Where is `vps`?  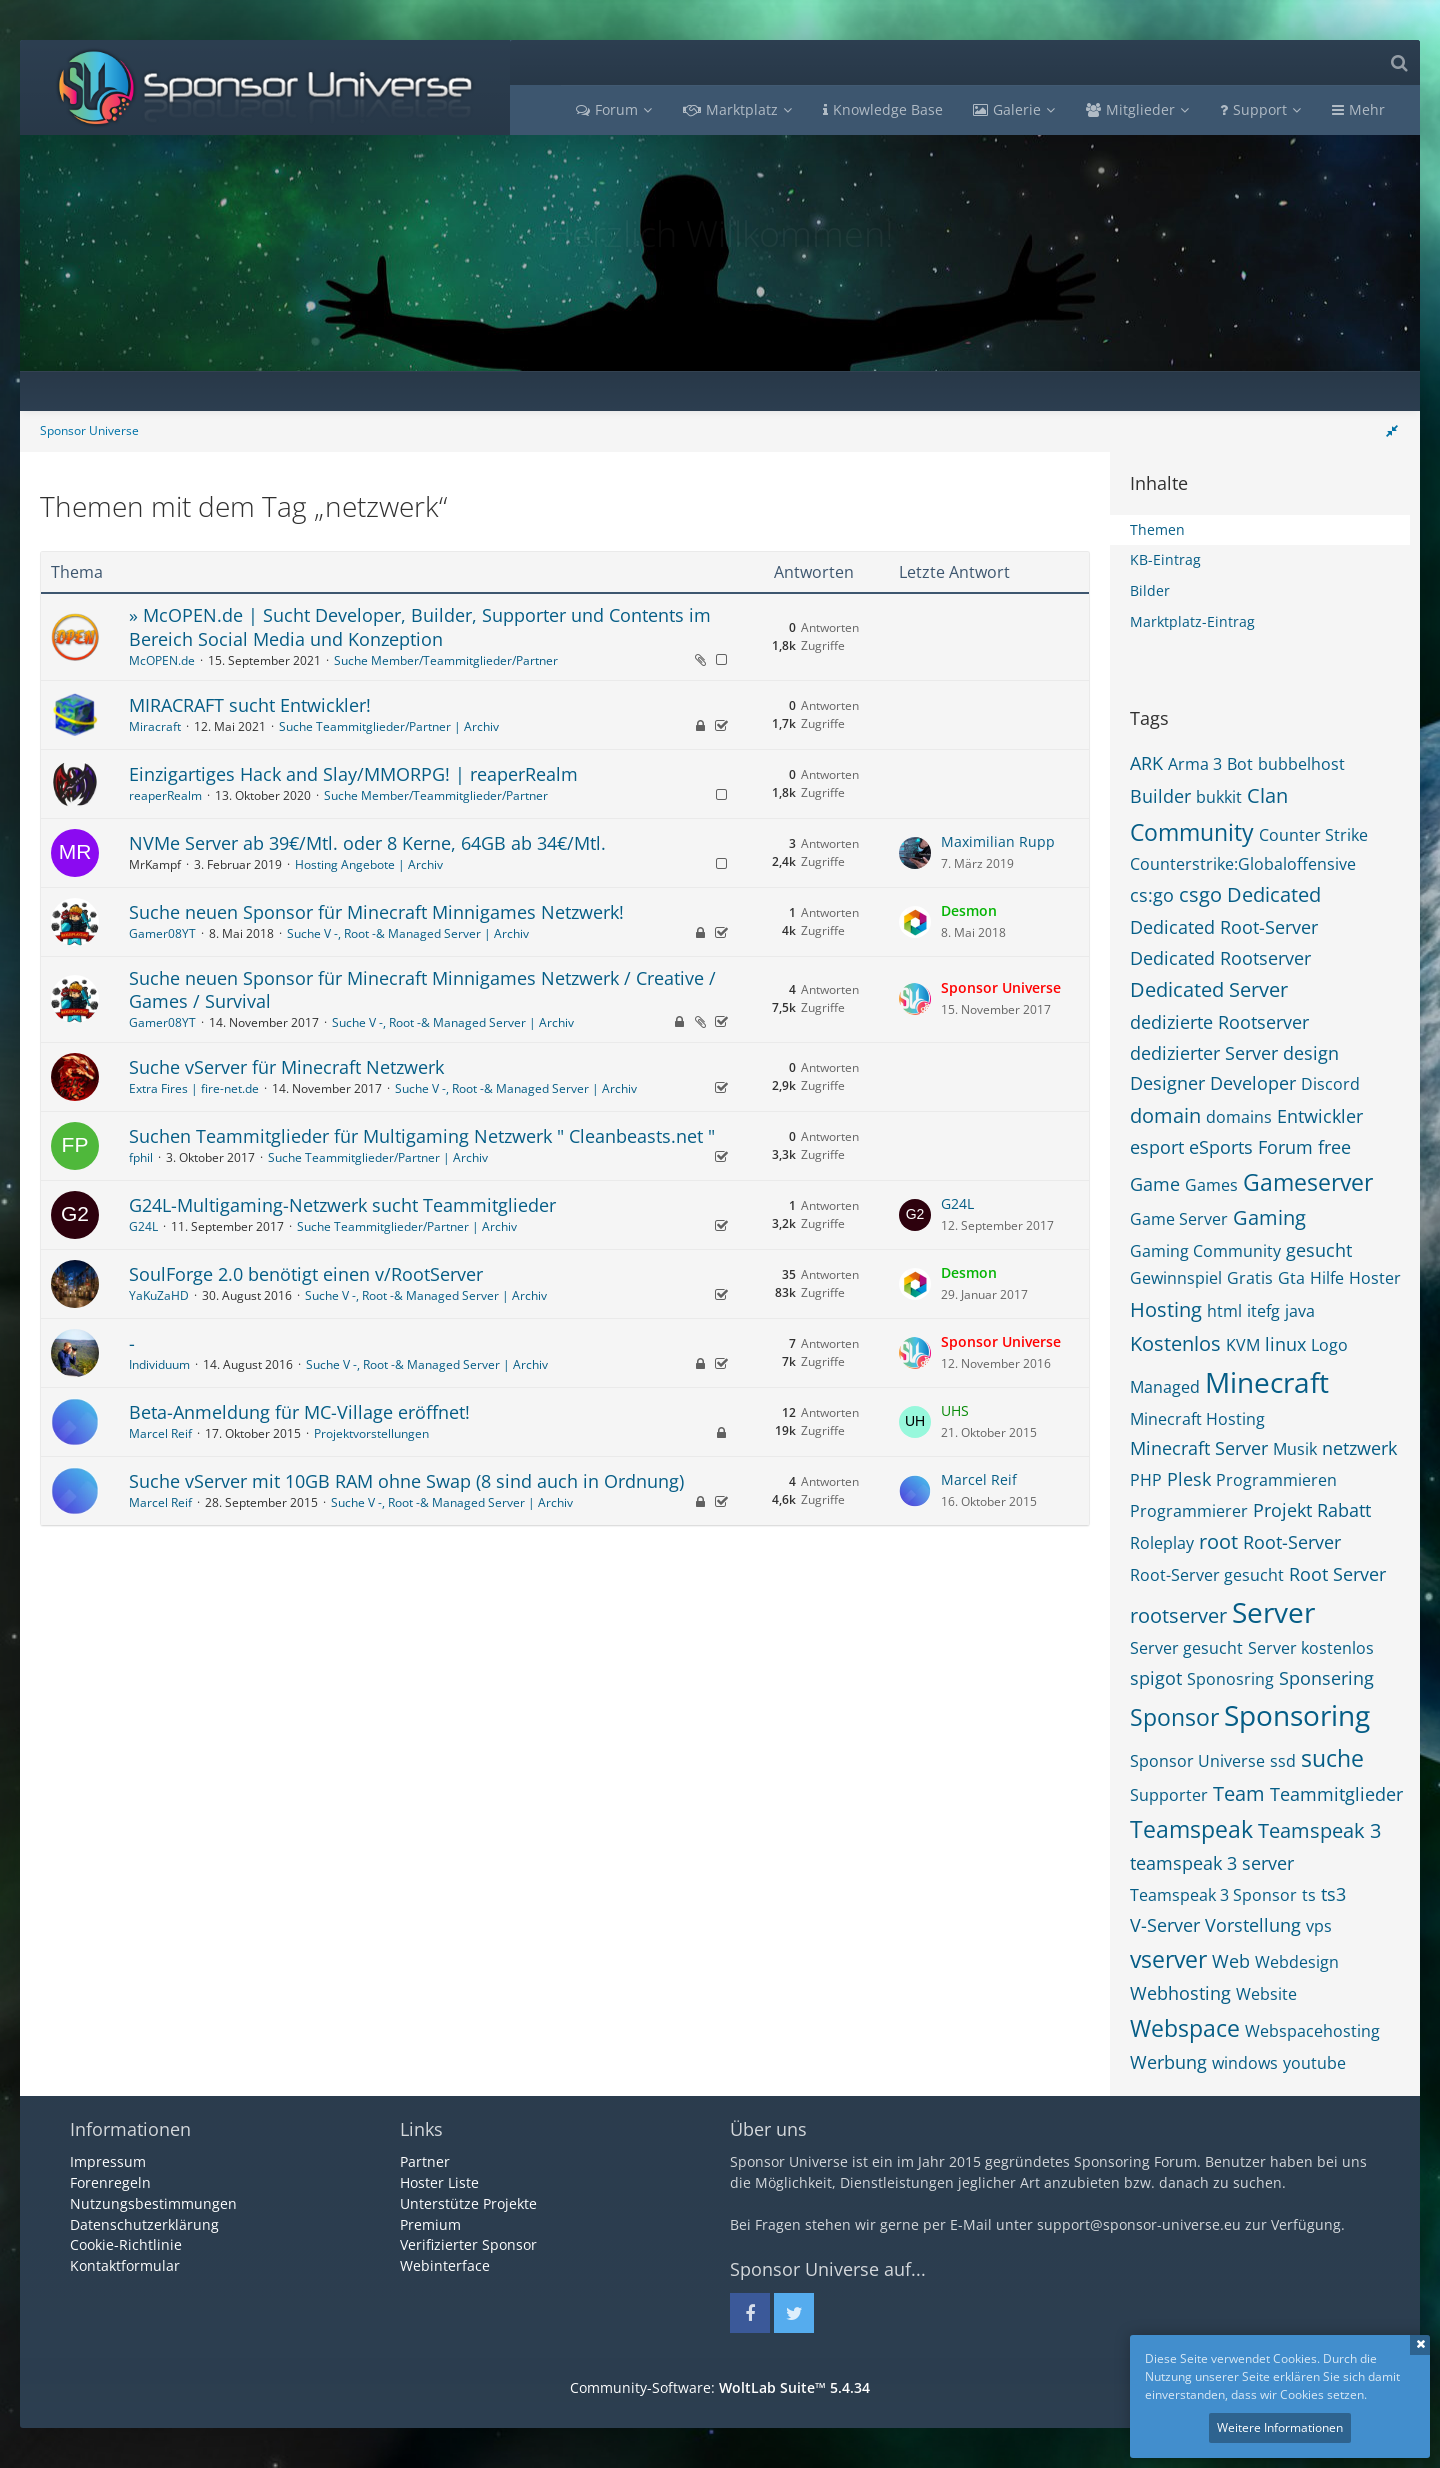 vps is located at coordinates (1319, 1926).